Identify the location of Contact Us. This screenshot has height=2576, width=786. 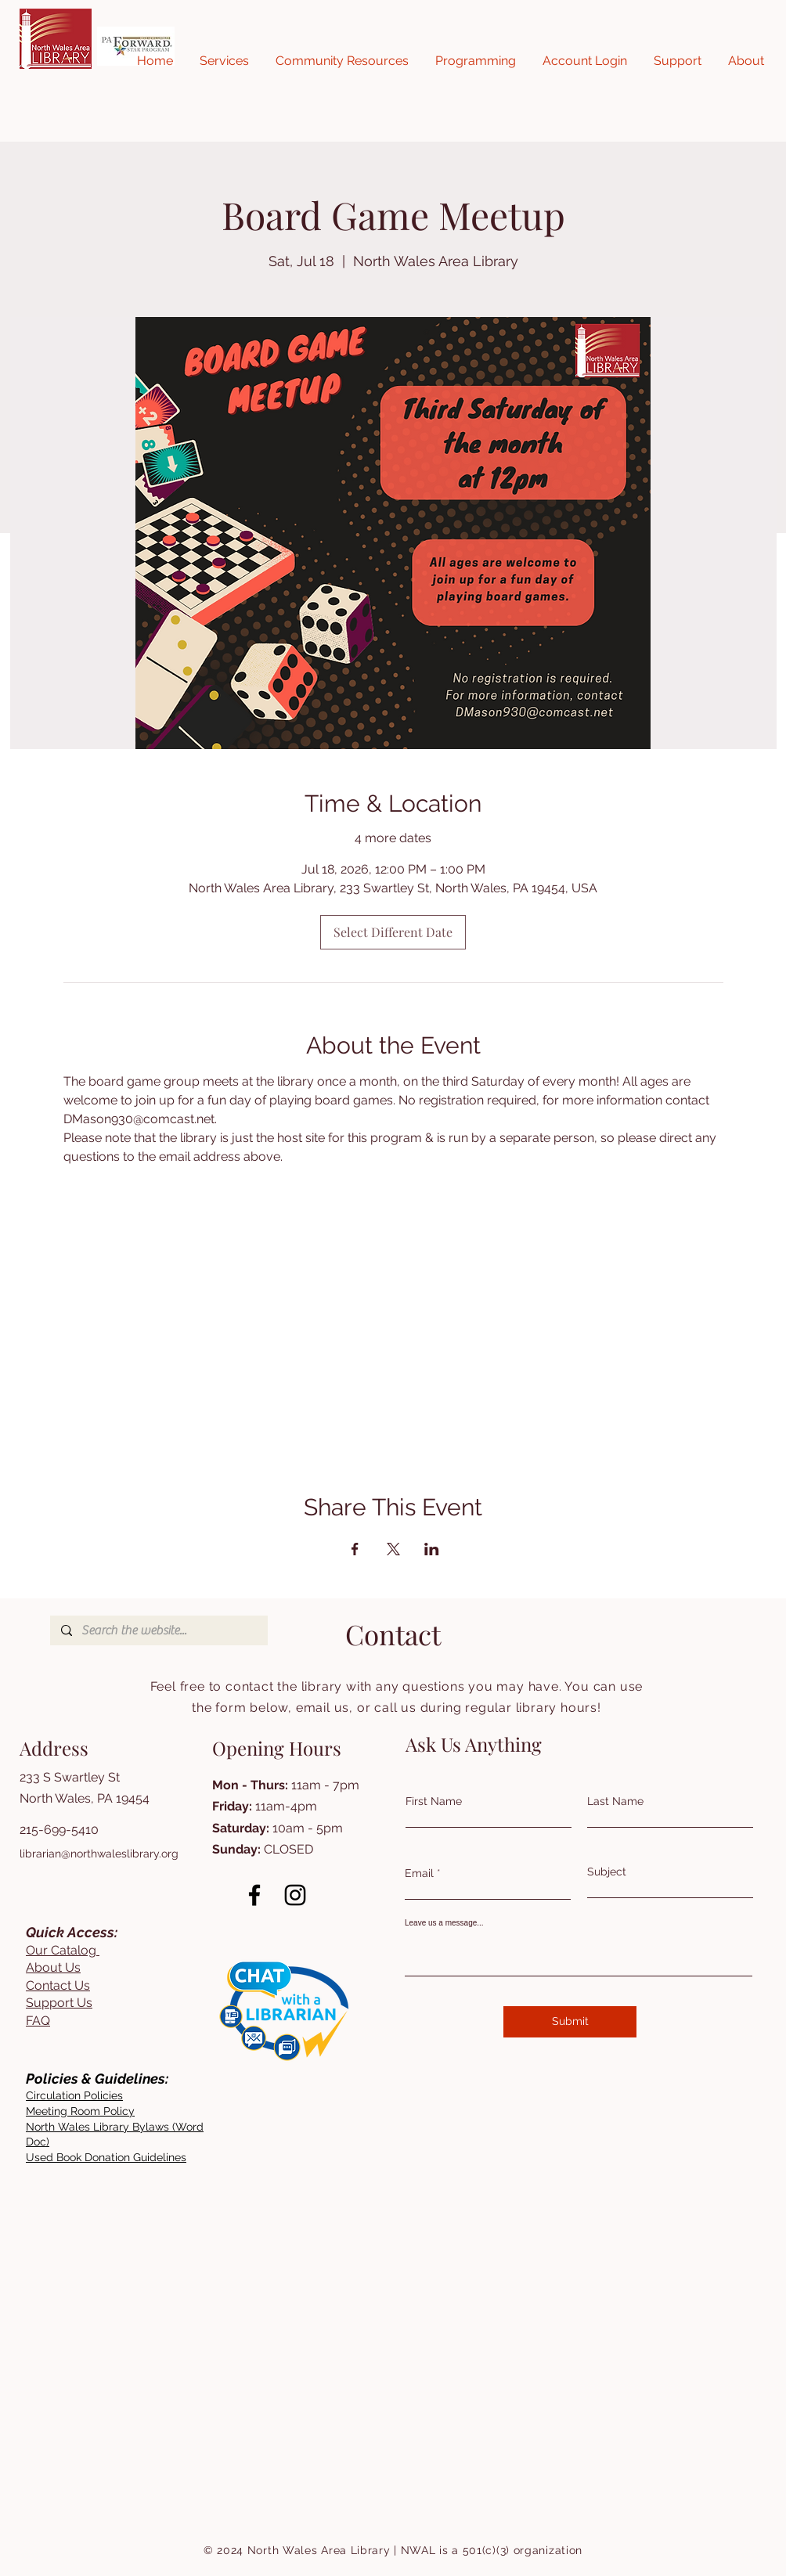
(58, 1985).